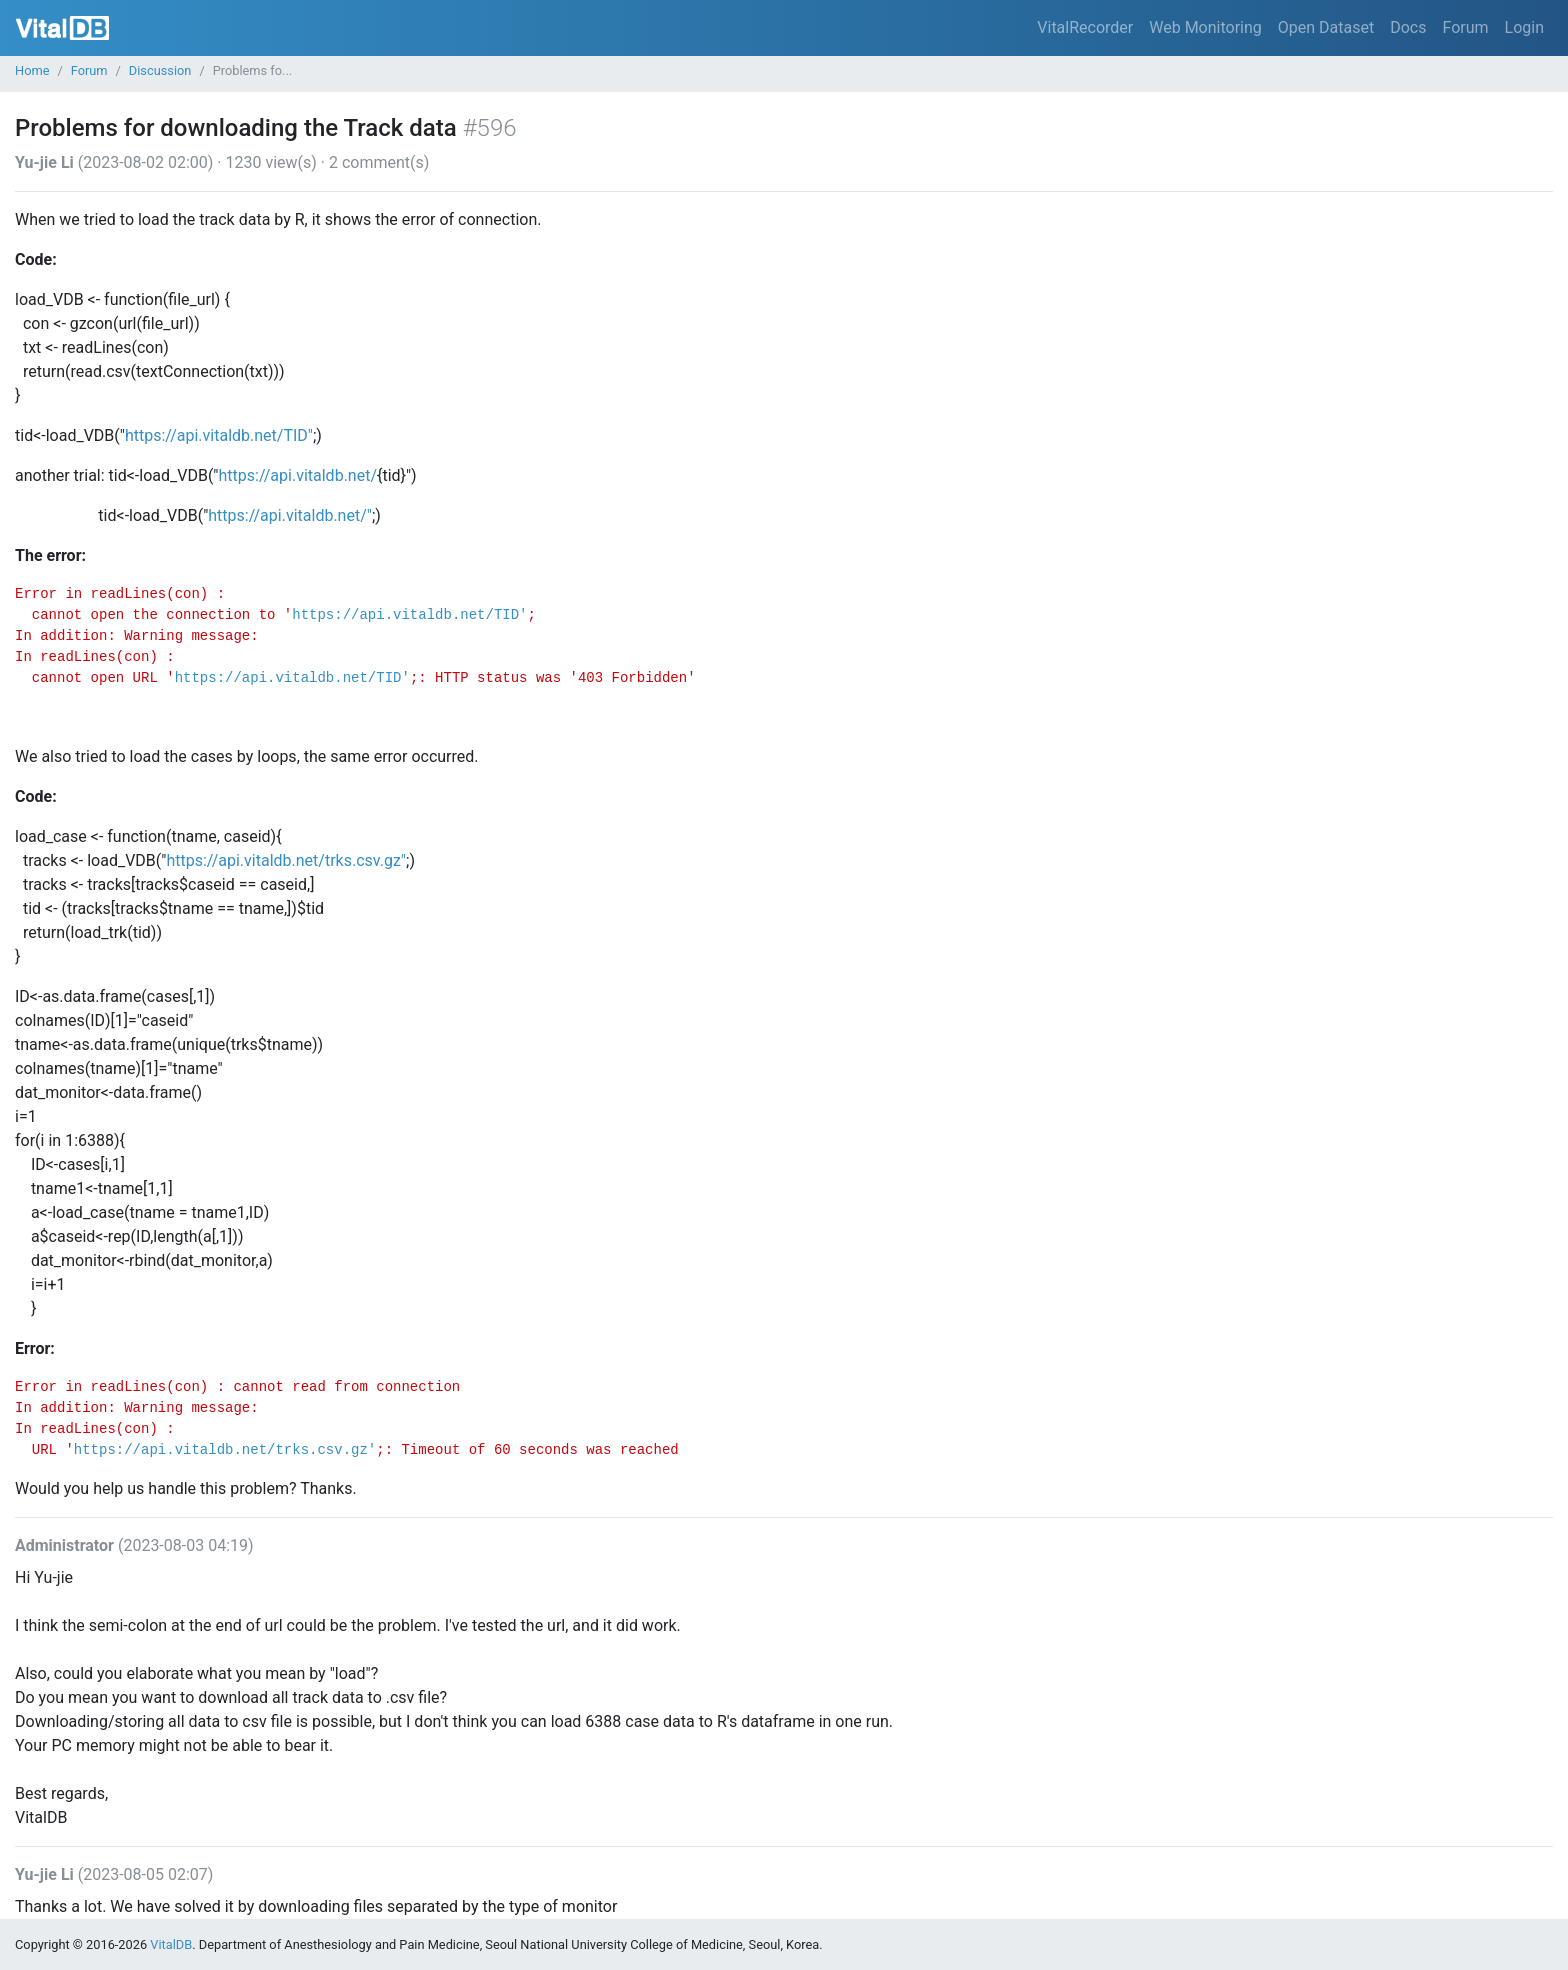 This screenshot has width=1568, height=1970. What do you see at coordinates (298, 475) in the screenshot?
I see `https://api.vitaldb.net/` at bounding box center [298, 475].